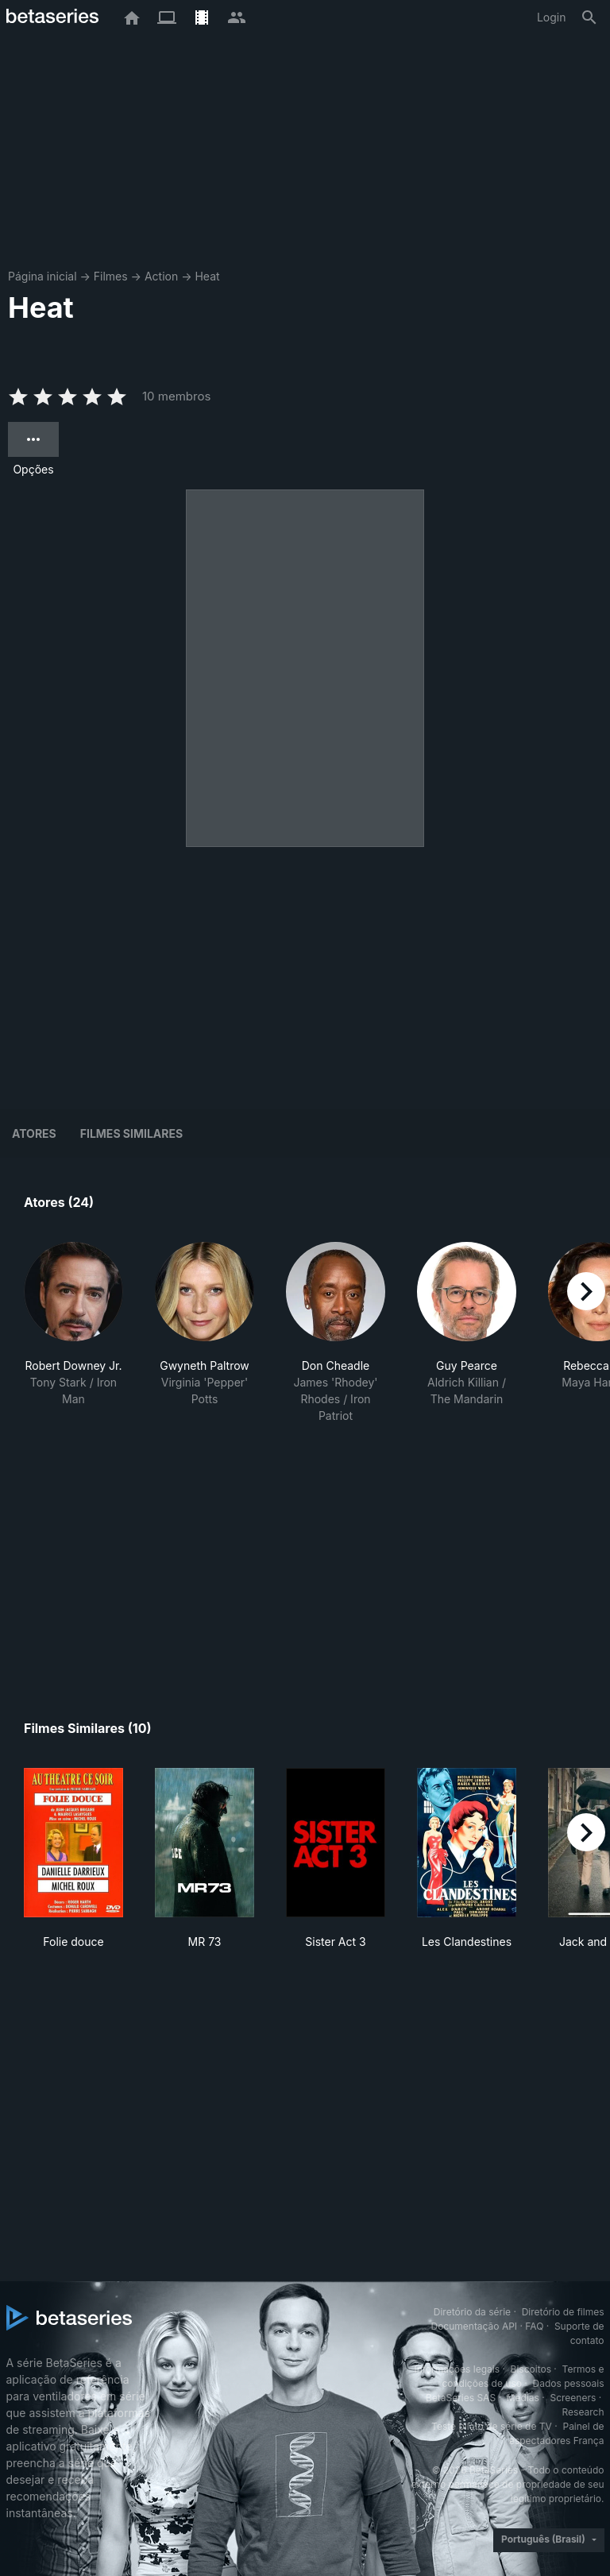  Describe the element at coordinates (42, 276) in the screenshot. I see `Página inicial` at that location.